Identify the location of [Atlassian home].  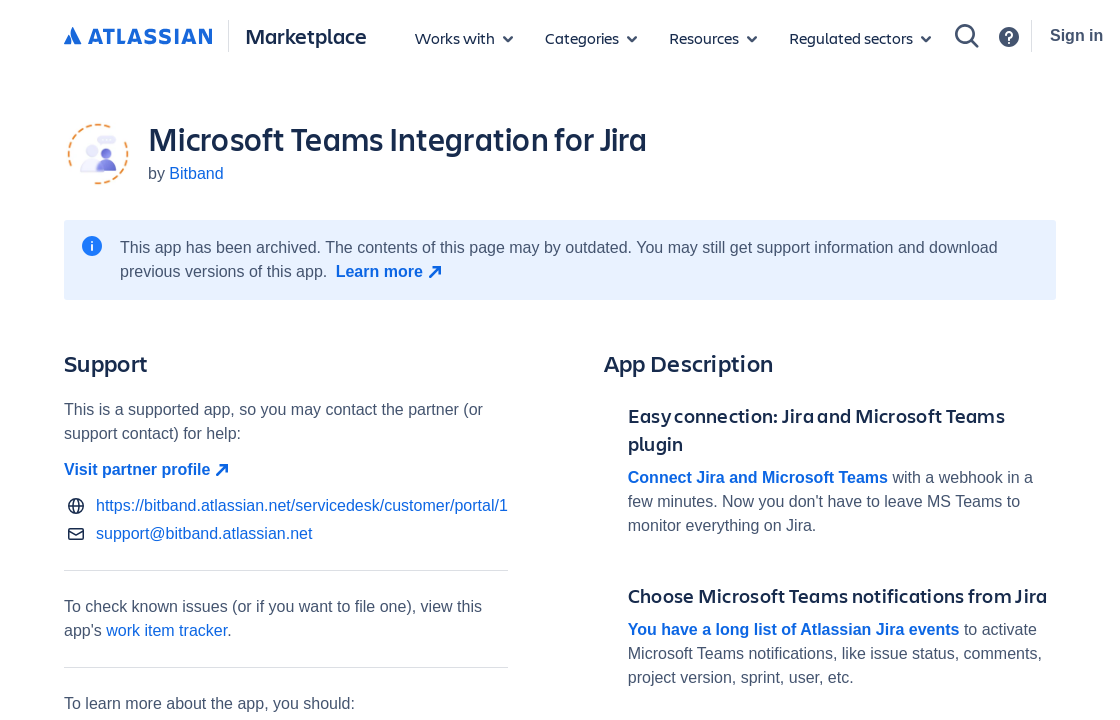
(138, 37).